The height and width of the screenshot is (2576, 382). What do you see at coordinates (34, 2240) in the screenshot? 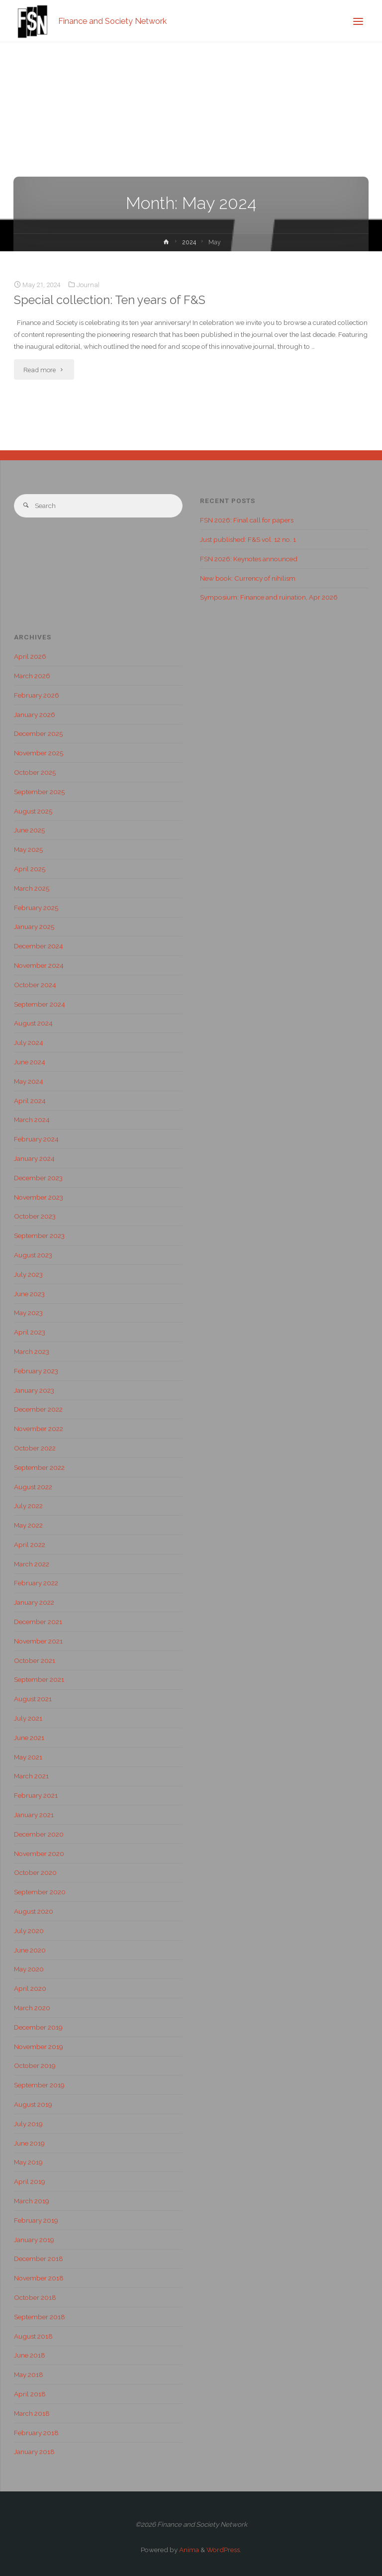
I see `January 2019` at bounding box center [34, 2240].